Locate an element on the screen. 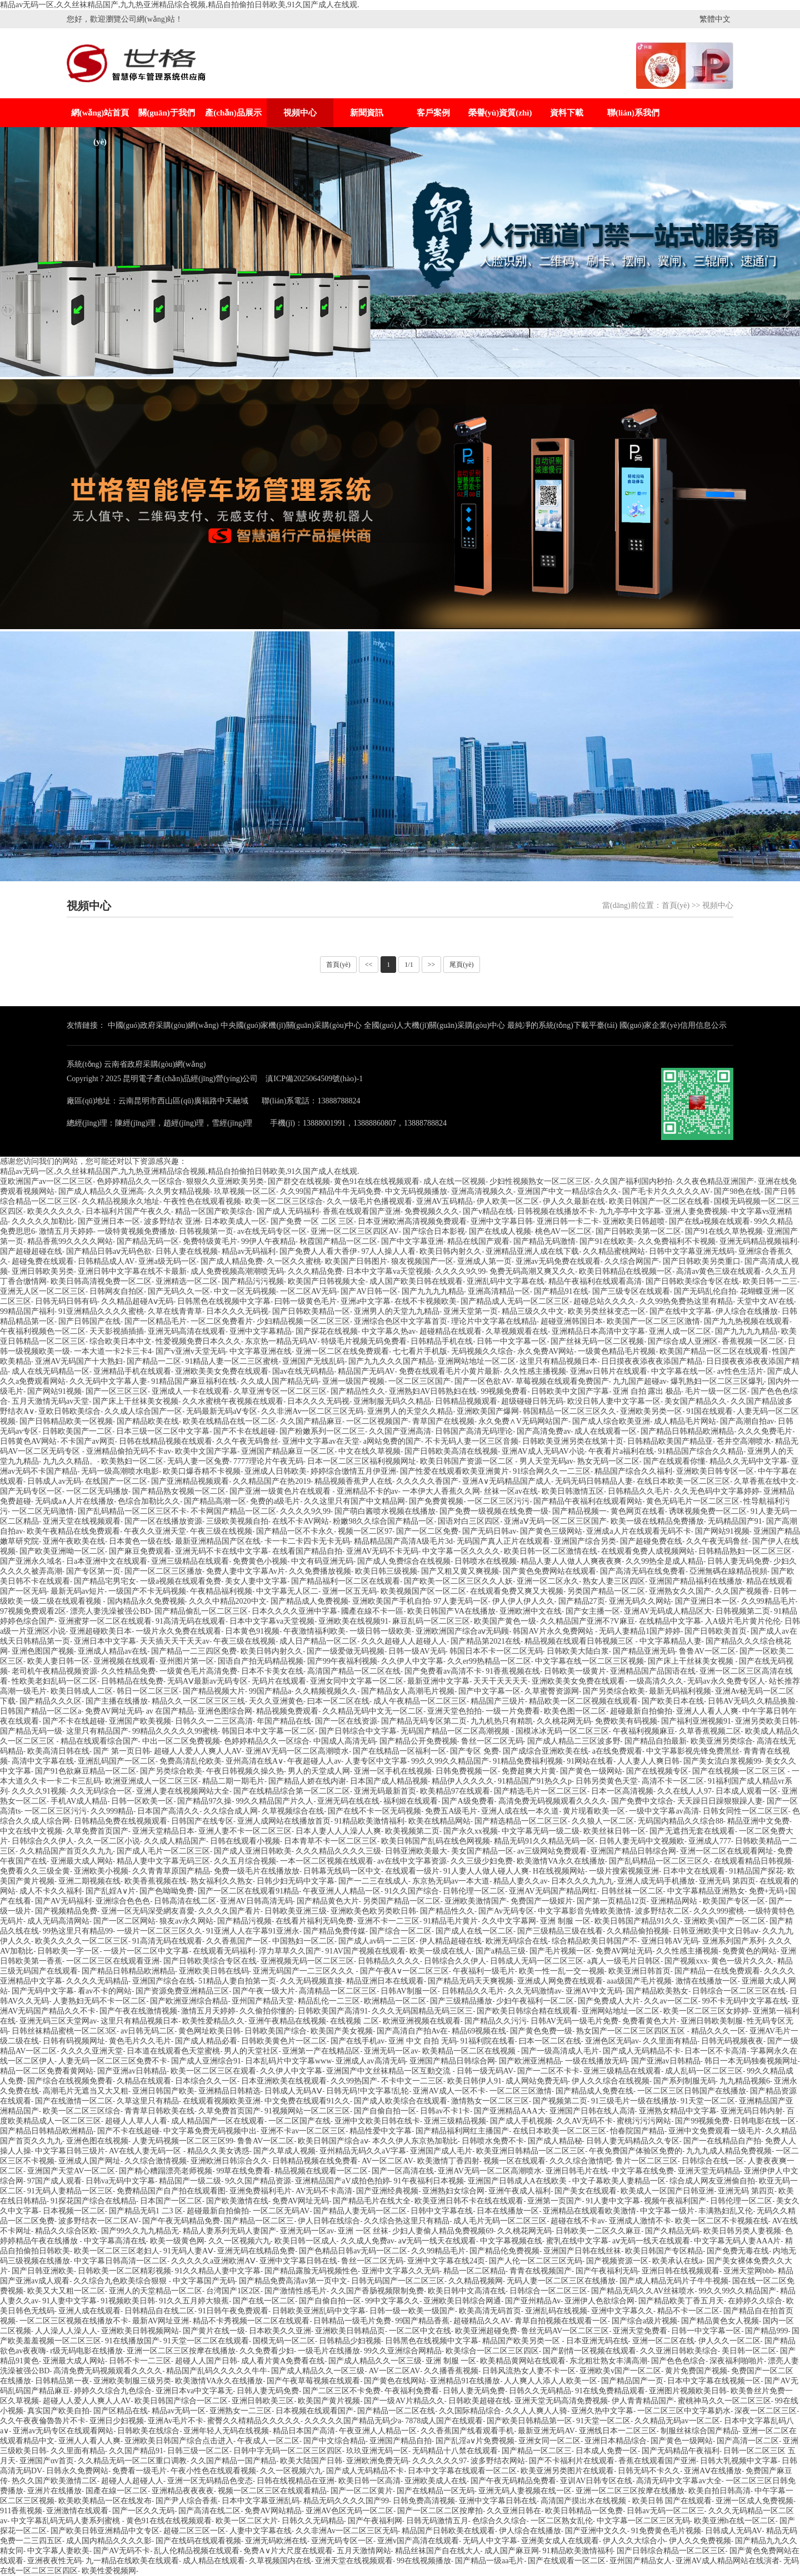 This screenshot has width=800, height=2576. 精品无码久久久久国产99 is located at coordinates (346, 2501).